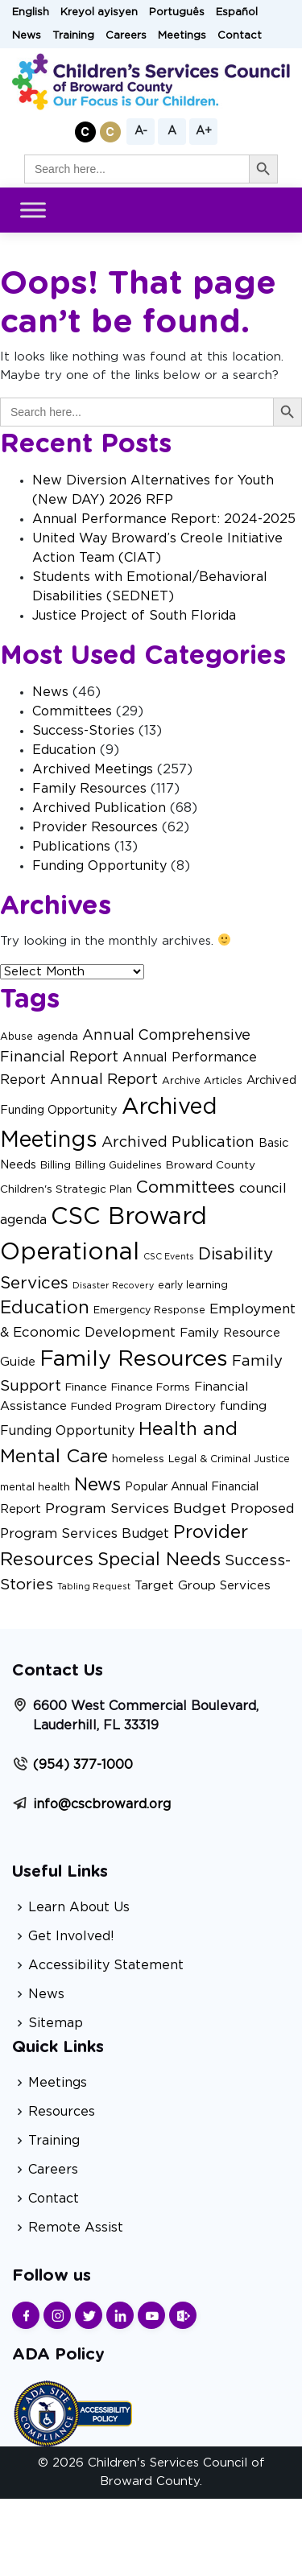 The image size is (302, 2576). What do you see at coordinates (133, 1359) in the screenshot?
I see `Family Resources [Family Resources (101 items)]` at bounding box center [133, 1359].